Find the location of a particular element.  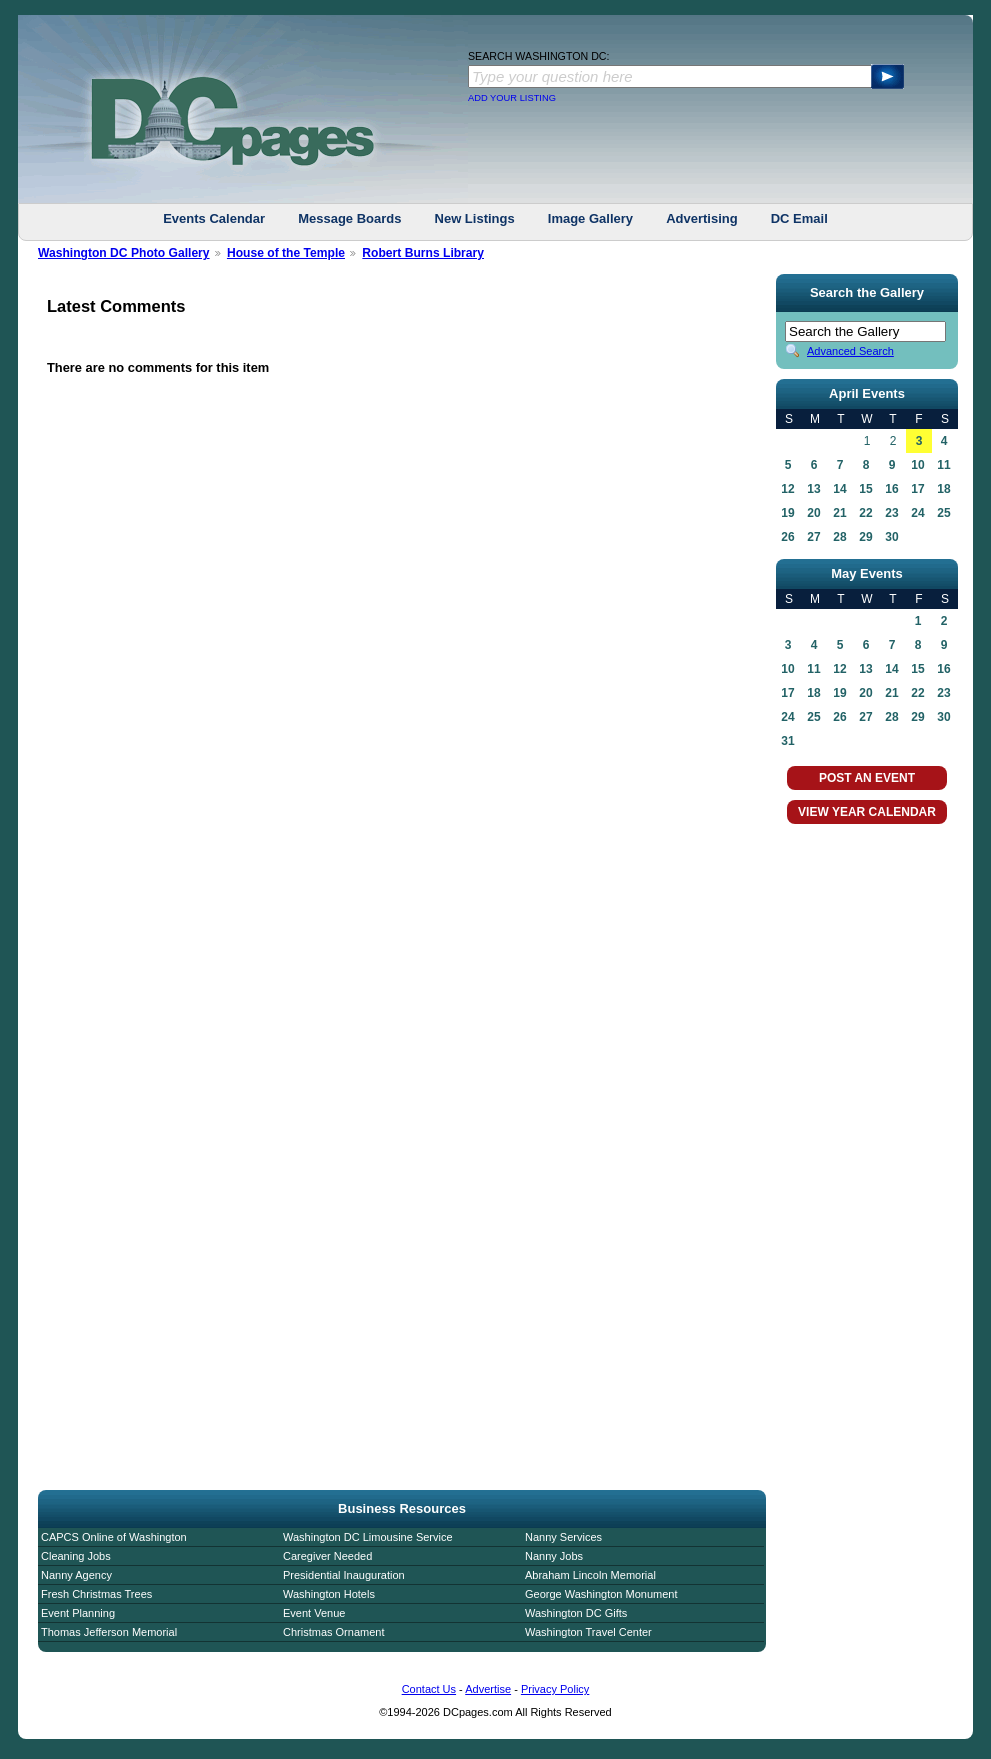

Caregiver Needed is located at coordinates (327, 1556).